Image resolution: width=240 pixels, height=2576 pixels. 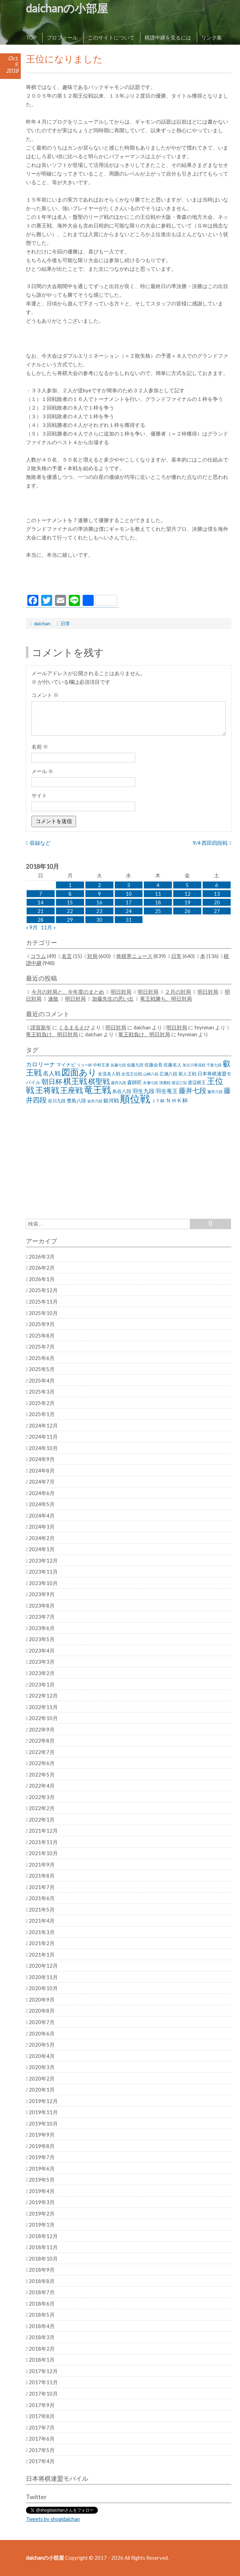 I want to click on 2017年5月, so click(x=42, y=2450).